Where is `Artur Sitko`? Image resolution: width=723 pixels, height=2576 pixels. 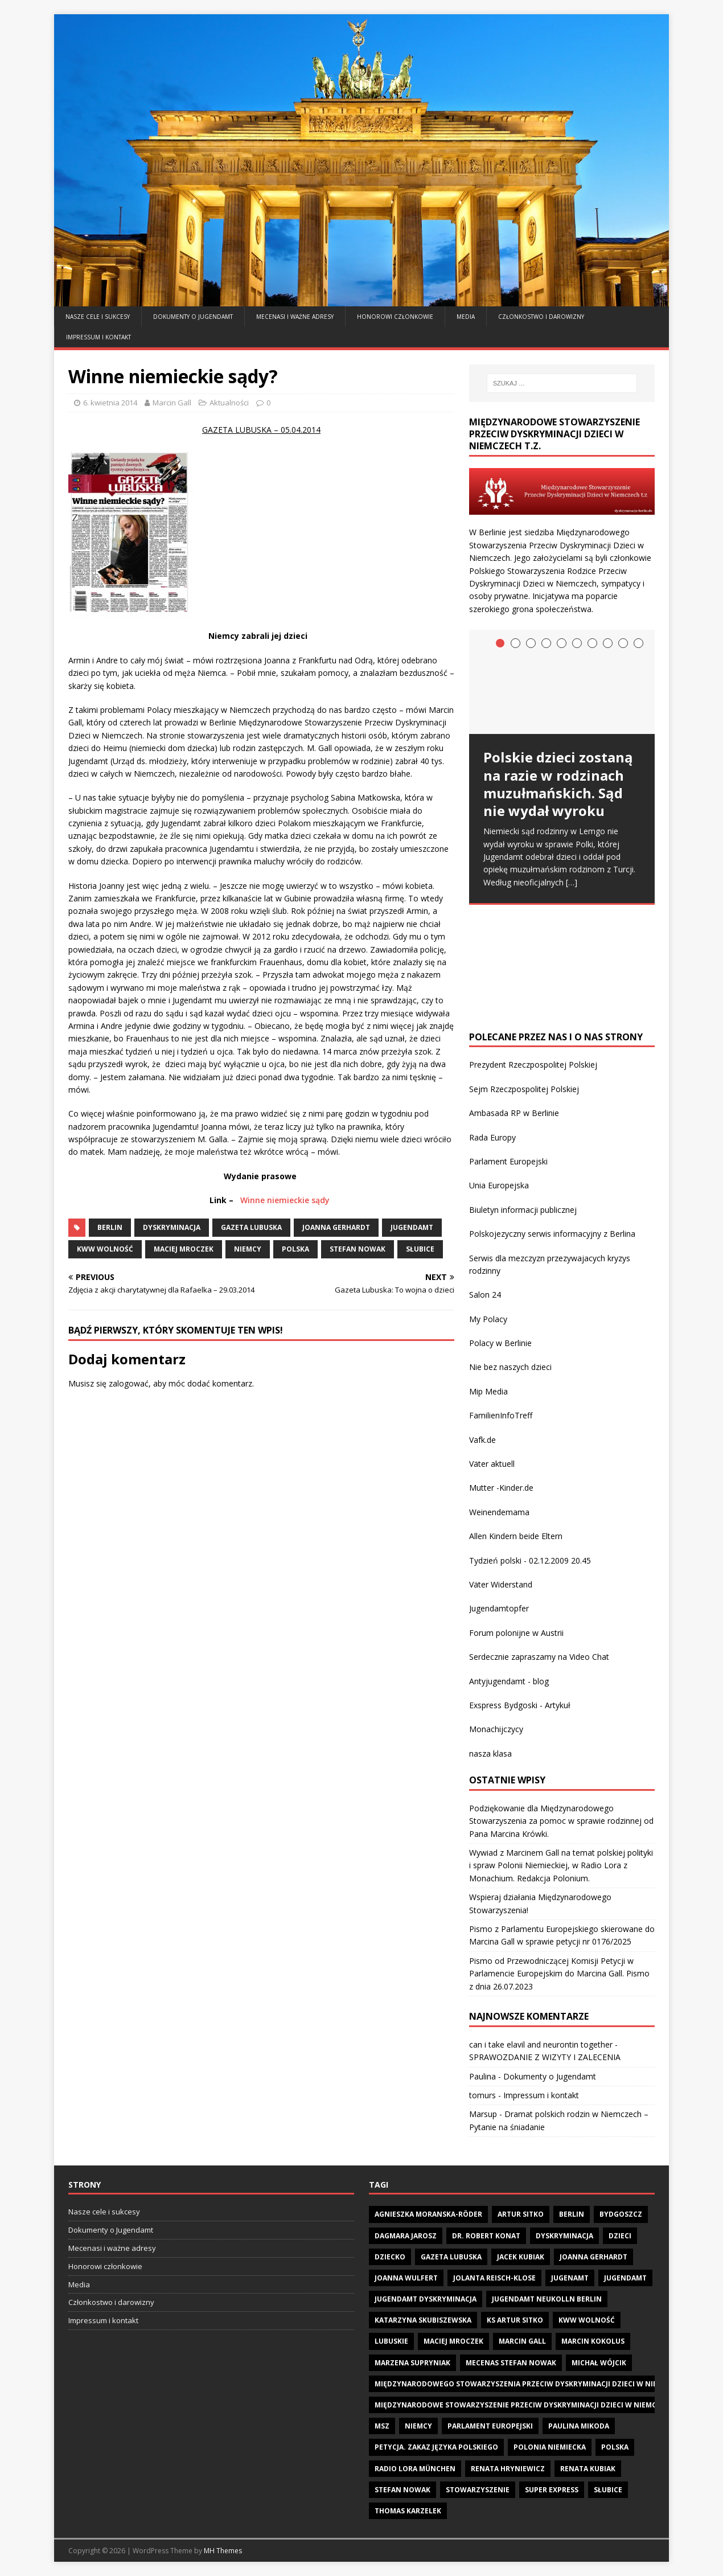 Artur Sitko is located at coordinates (521, 2214).